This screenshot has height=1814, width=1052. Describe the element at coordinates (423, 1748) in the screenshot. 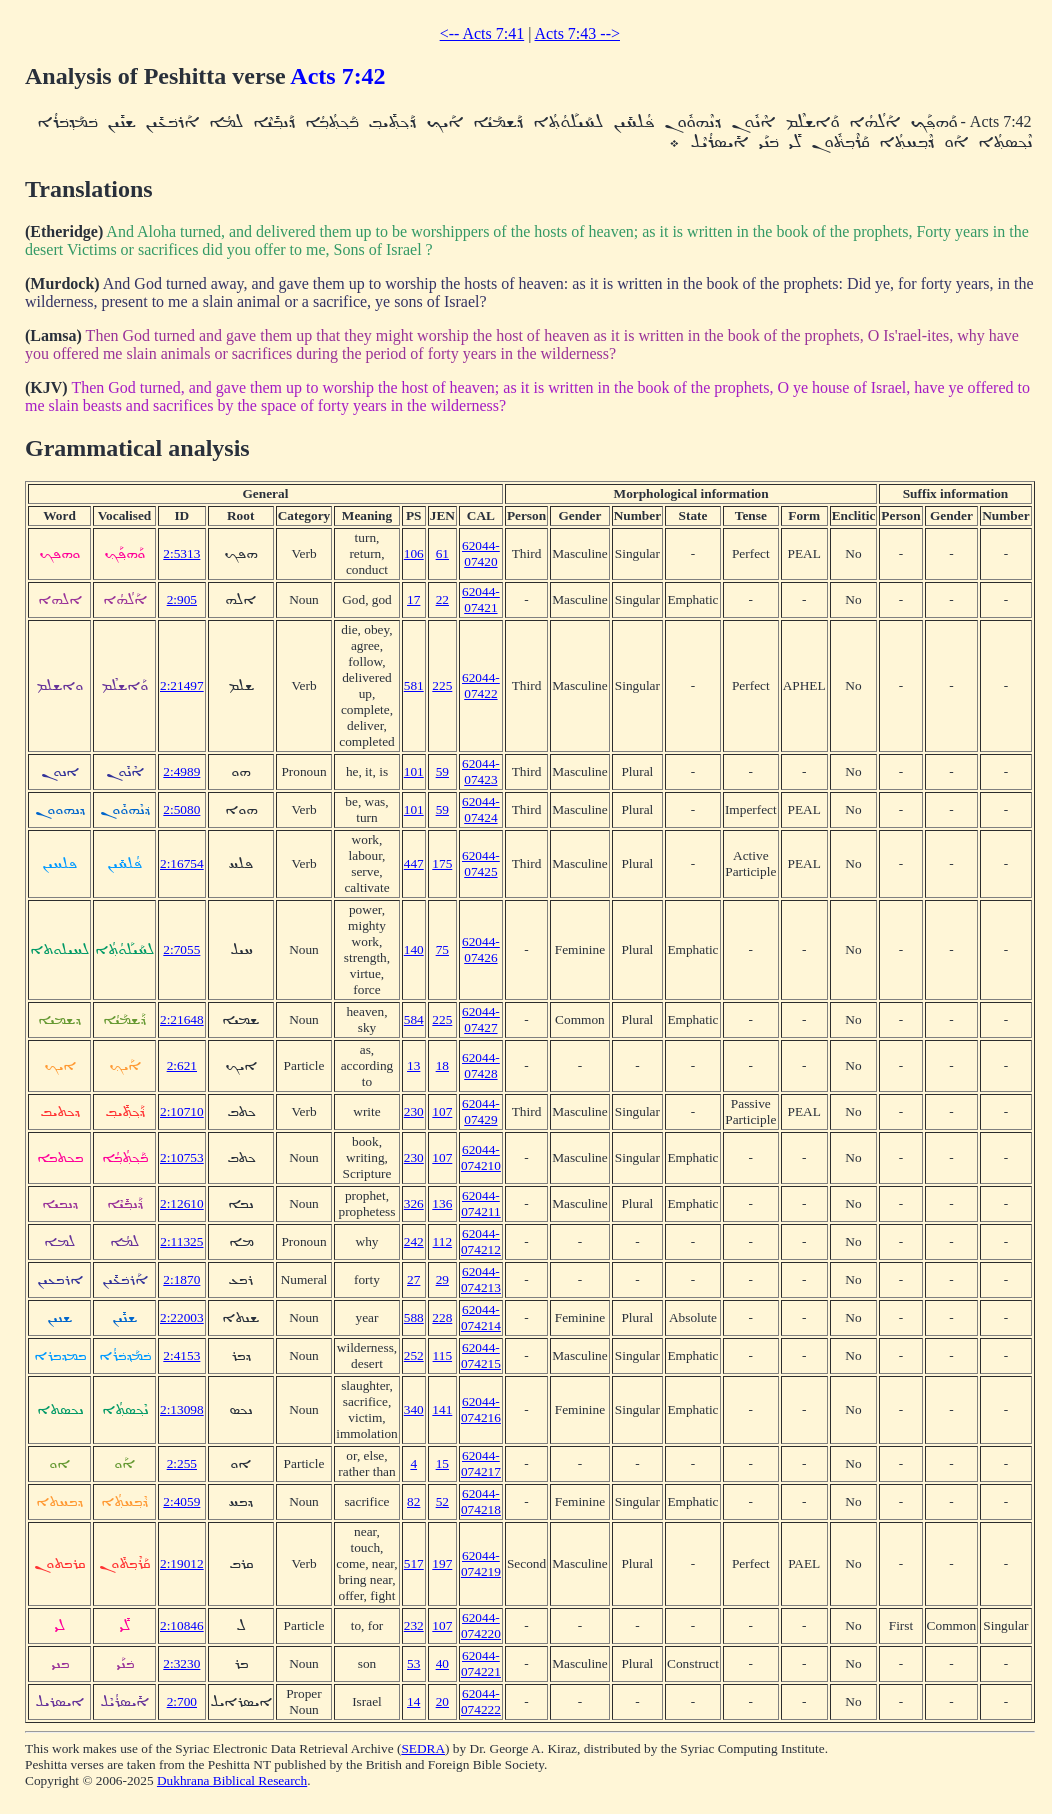

I see `SEDRA` at that location.